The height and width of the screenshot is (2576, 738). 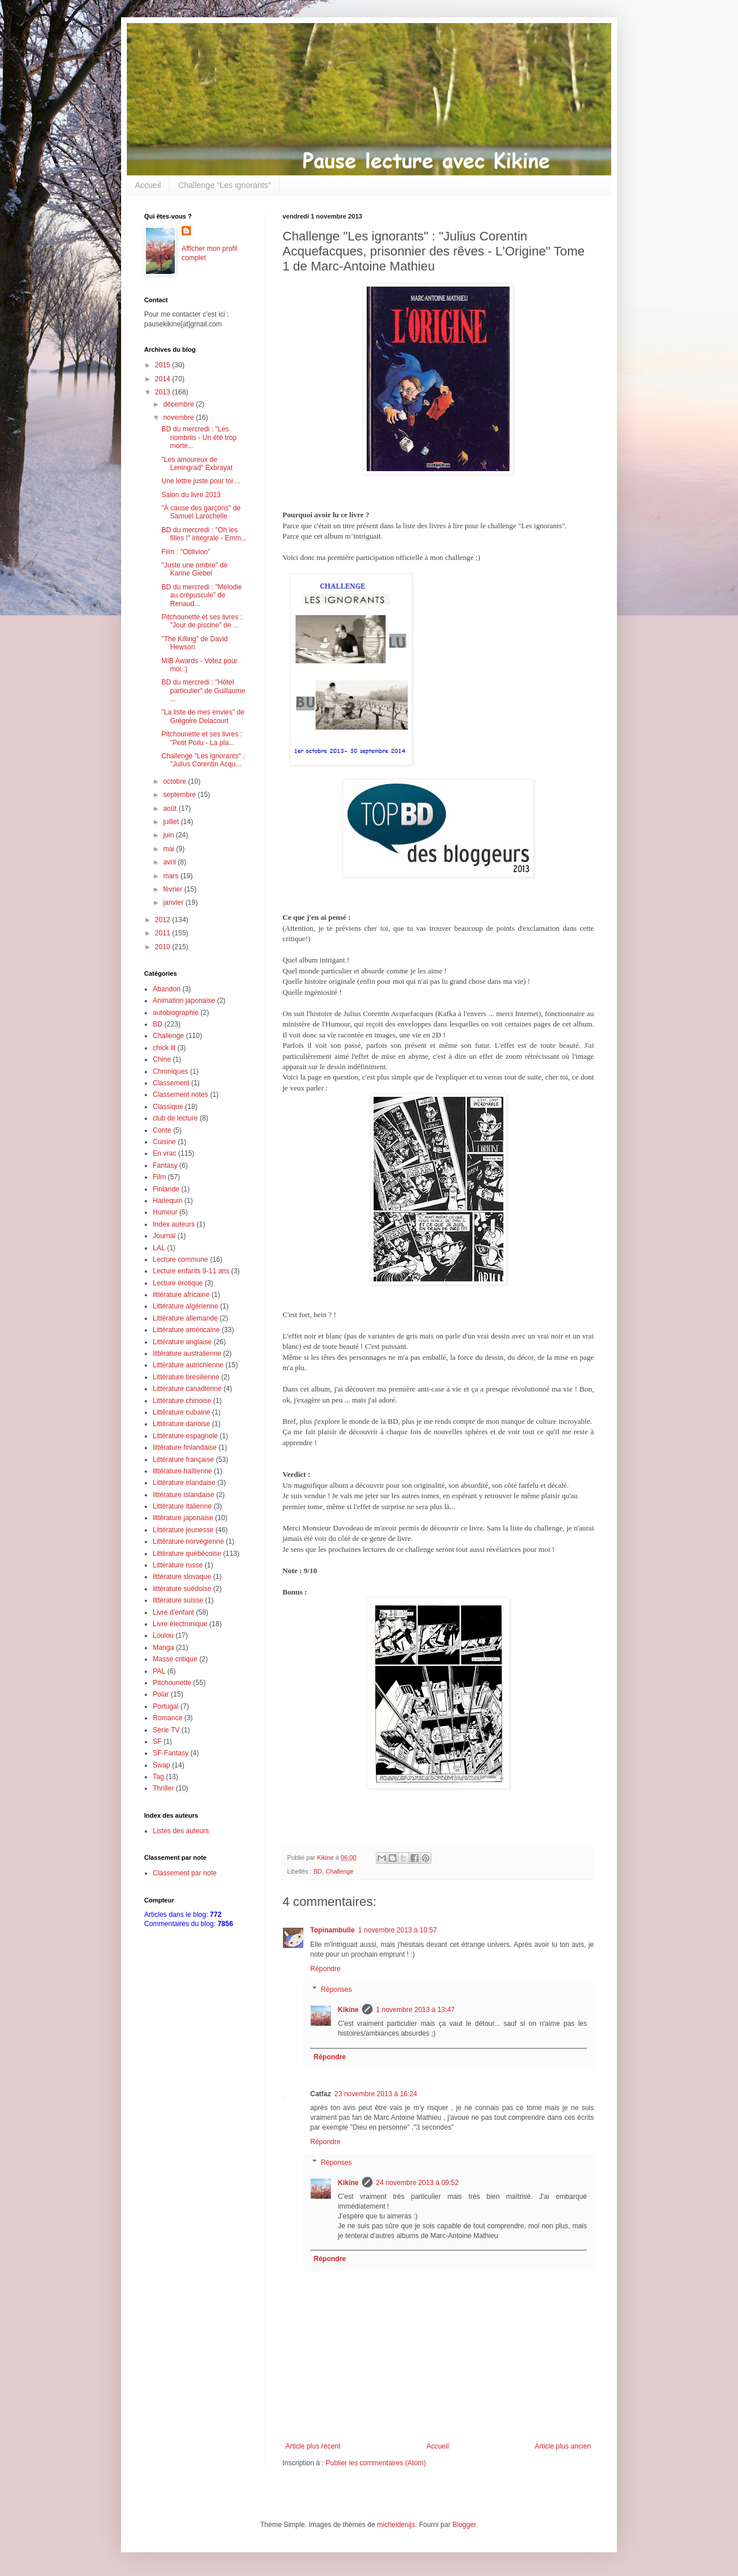 What do you see at coordinates (312, 2446) in the screenshot?
I see `Article plus récent` at bounding box center [312, 2446].